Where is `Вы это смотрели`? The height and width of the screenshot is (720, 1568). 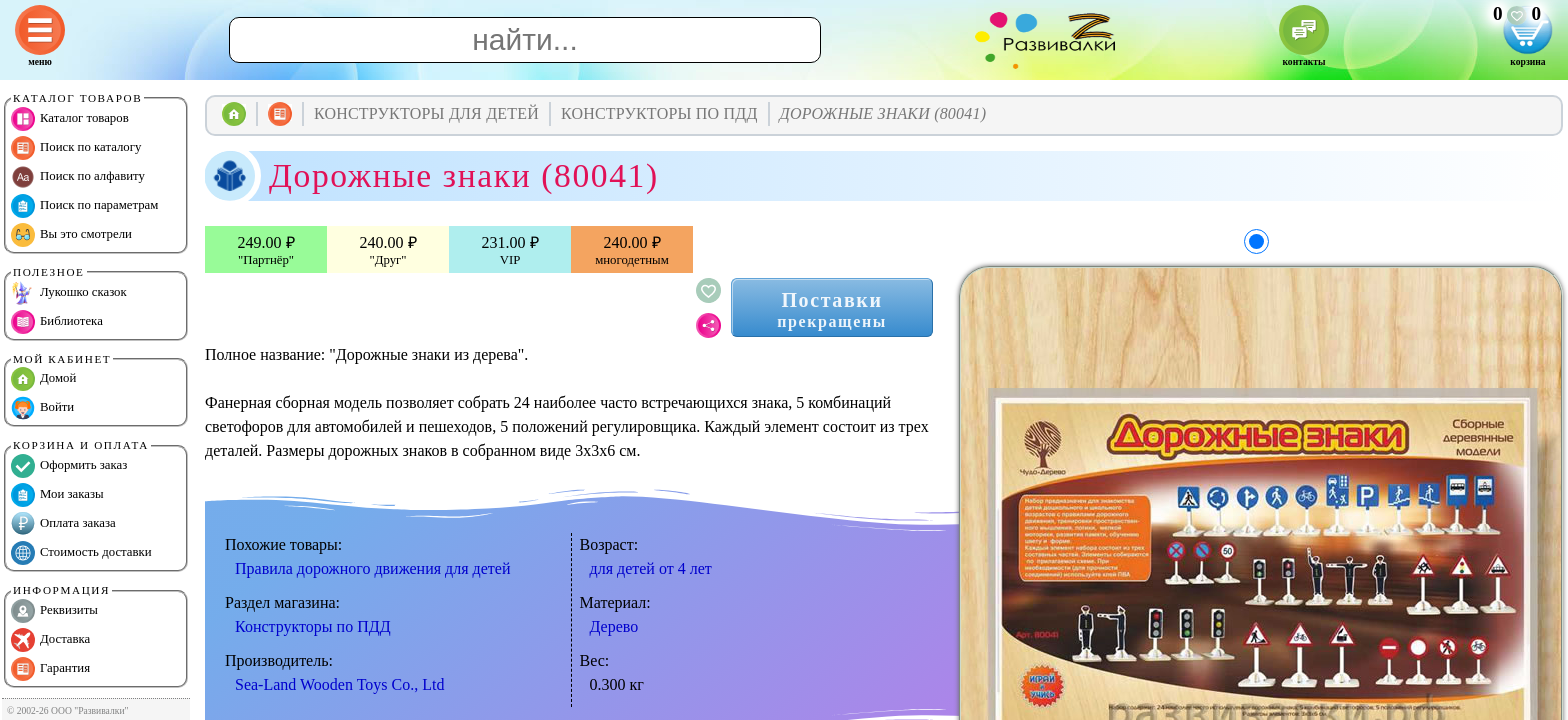 Вы это смотрели is located at coordinates (71, 235).